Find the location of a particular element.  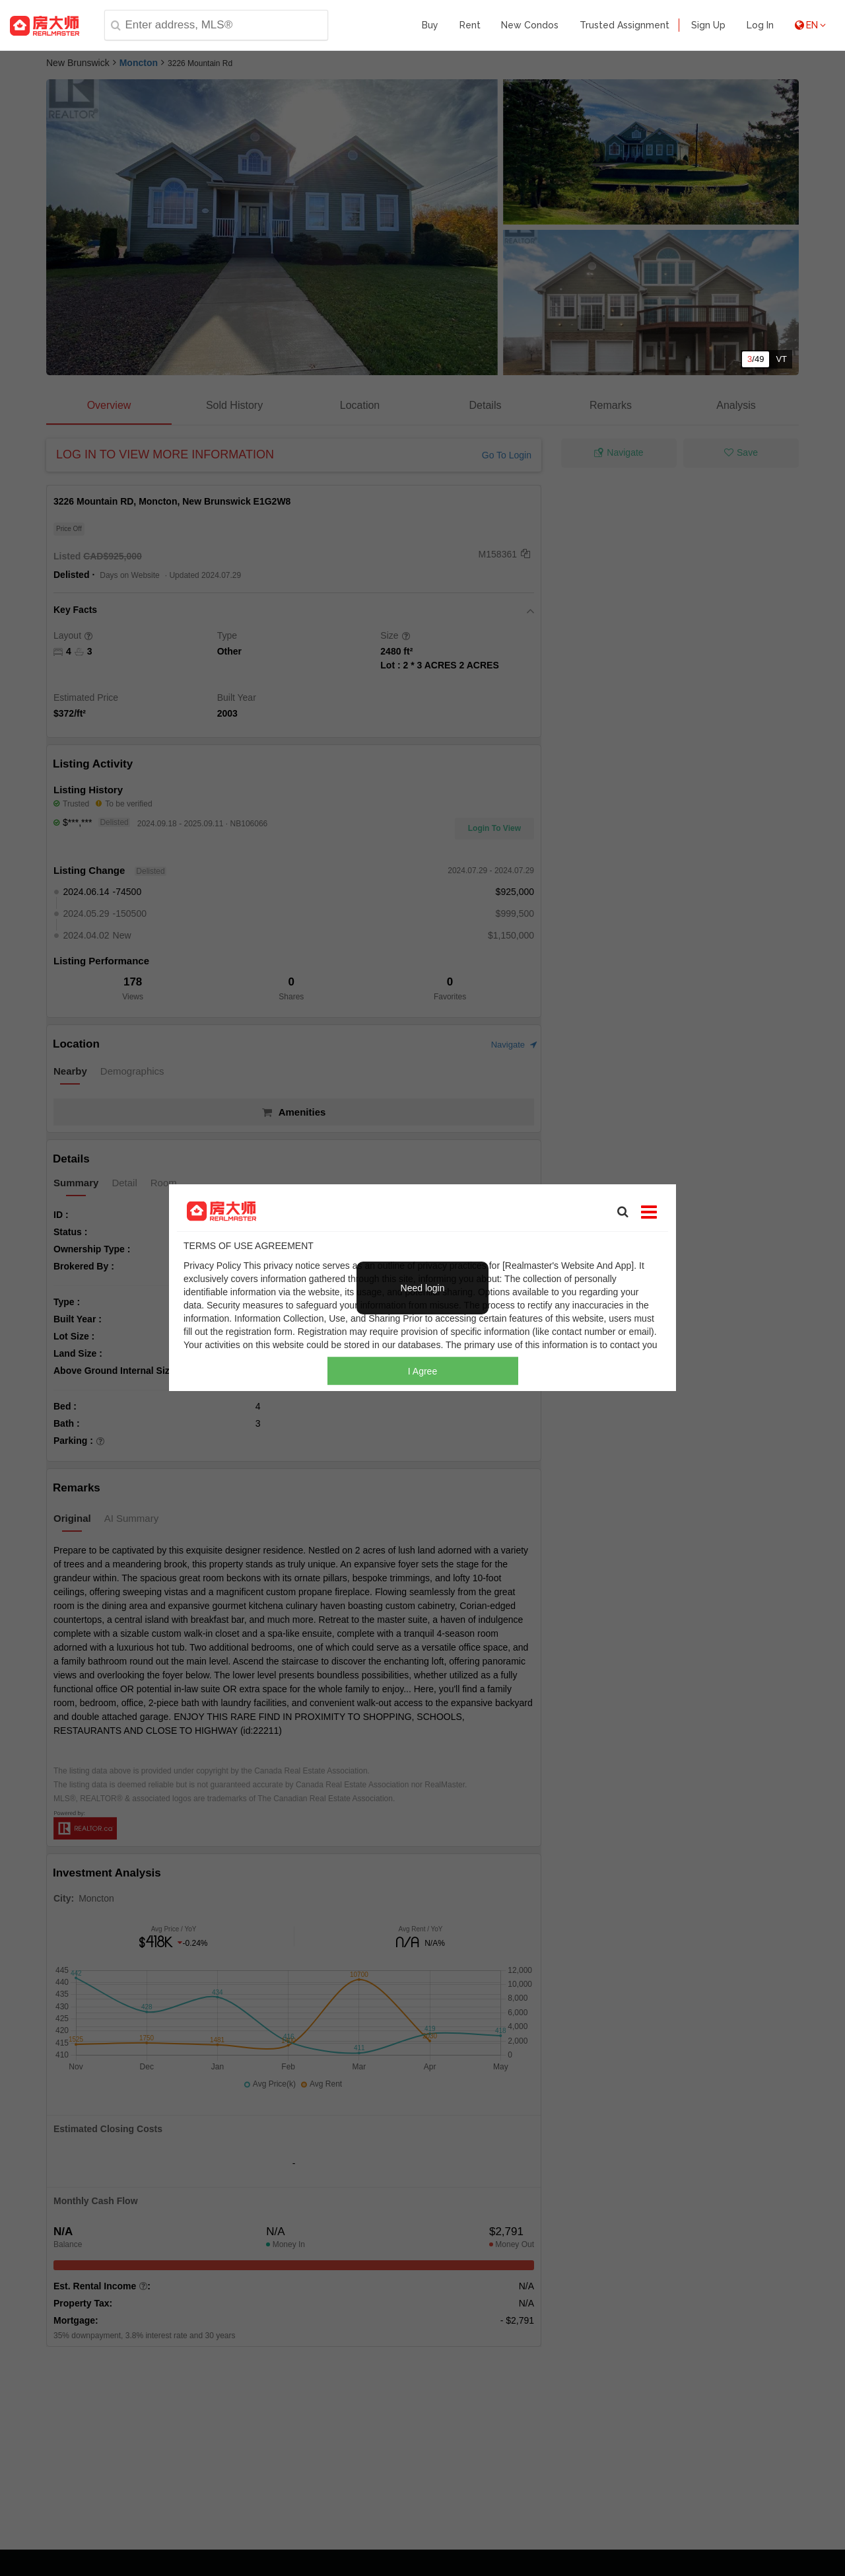

New Condos is located at coordinates (529, 25).